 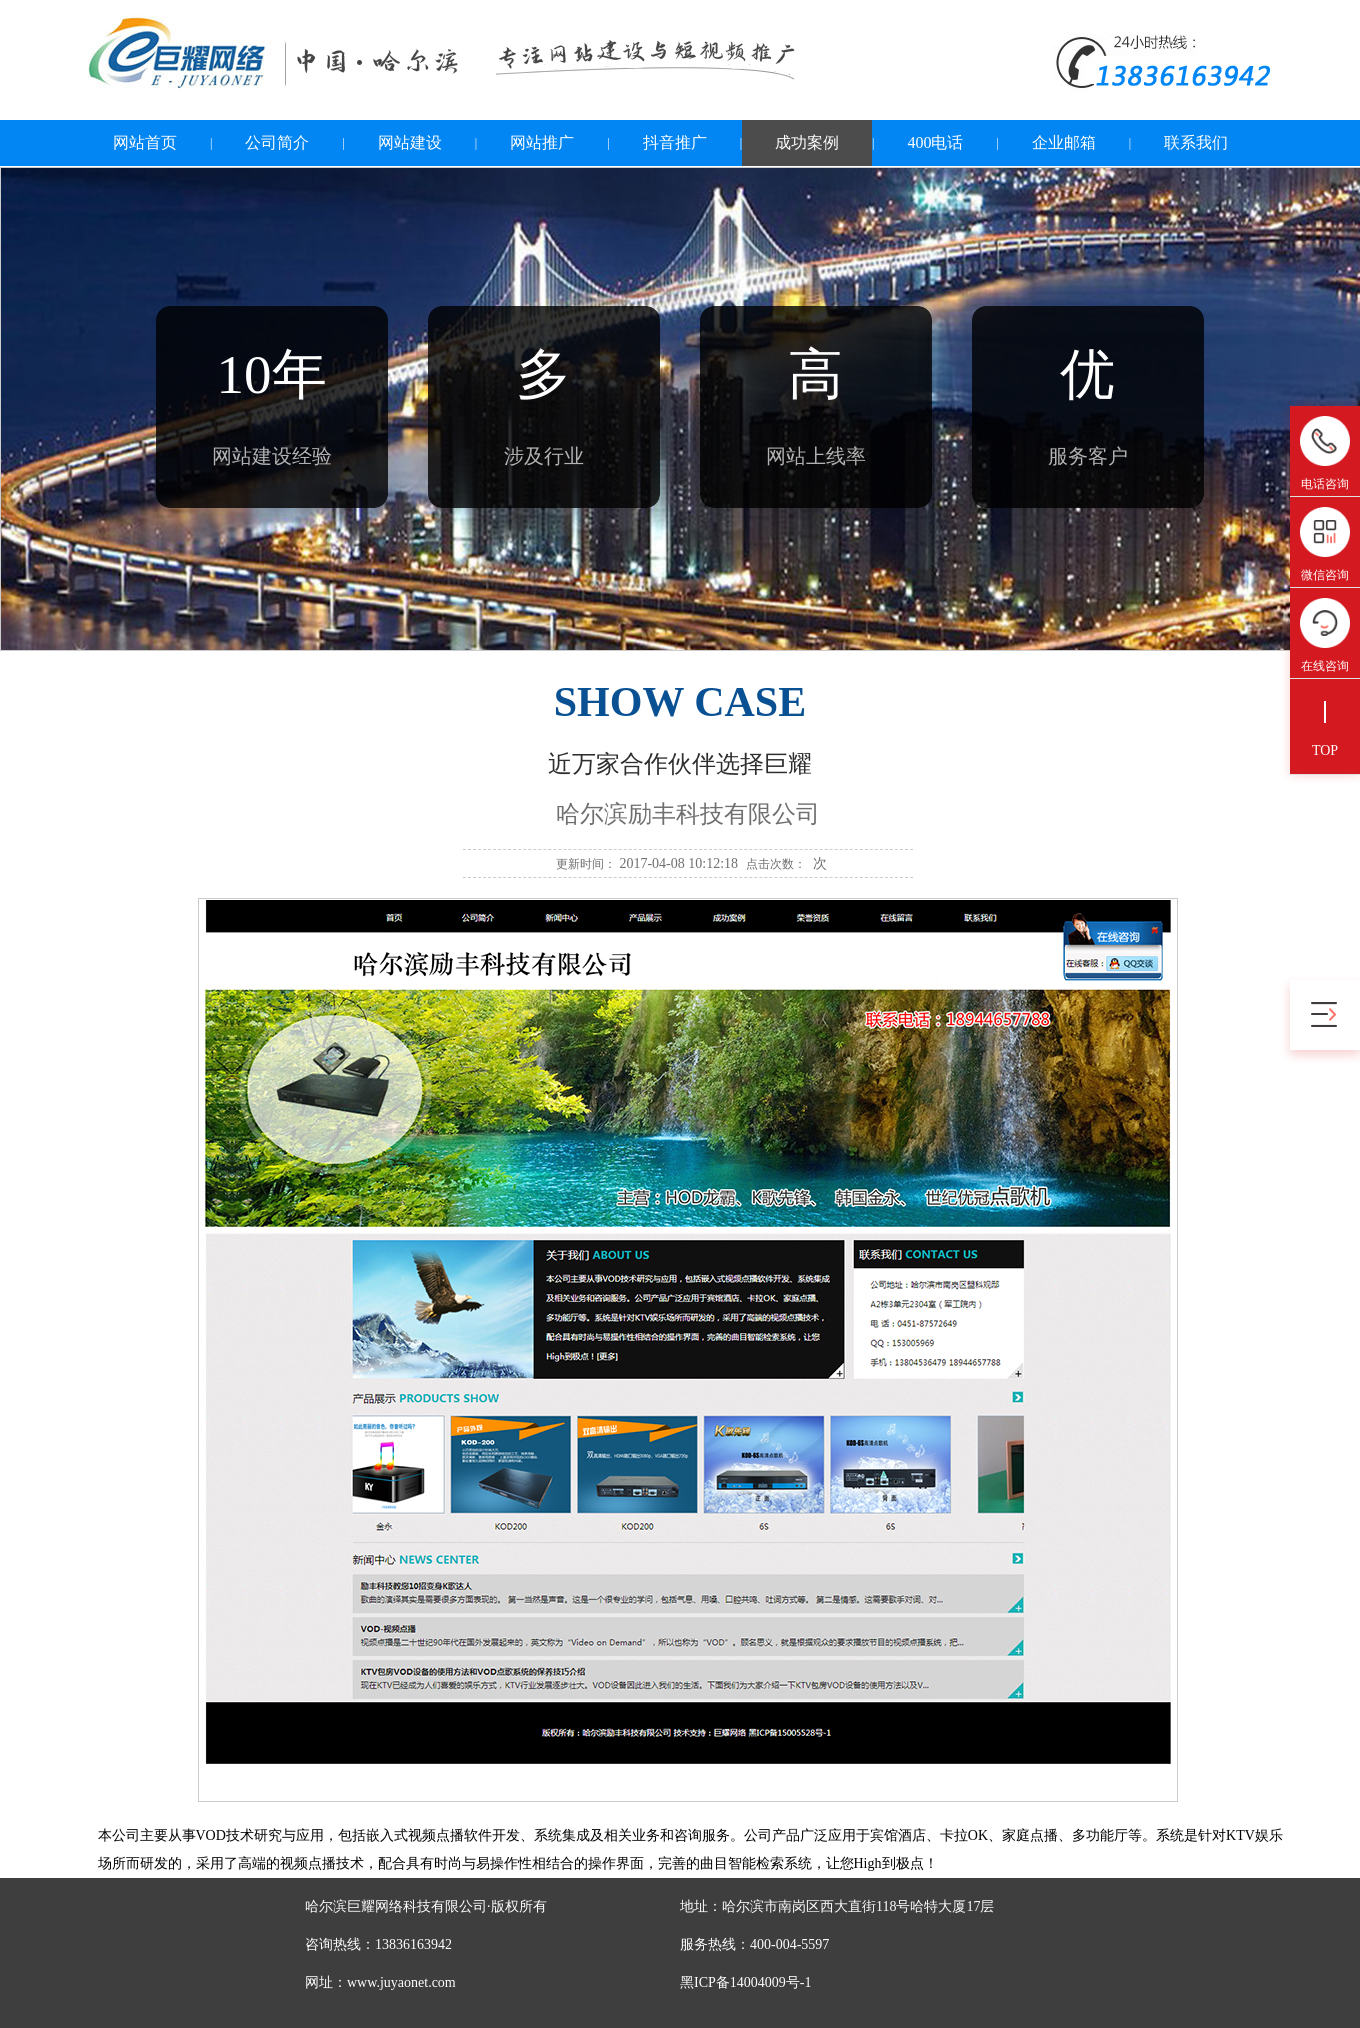 I want to click on 成功案例, so click(x=807, y=142).